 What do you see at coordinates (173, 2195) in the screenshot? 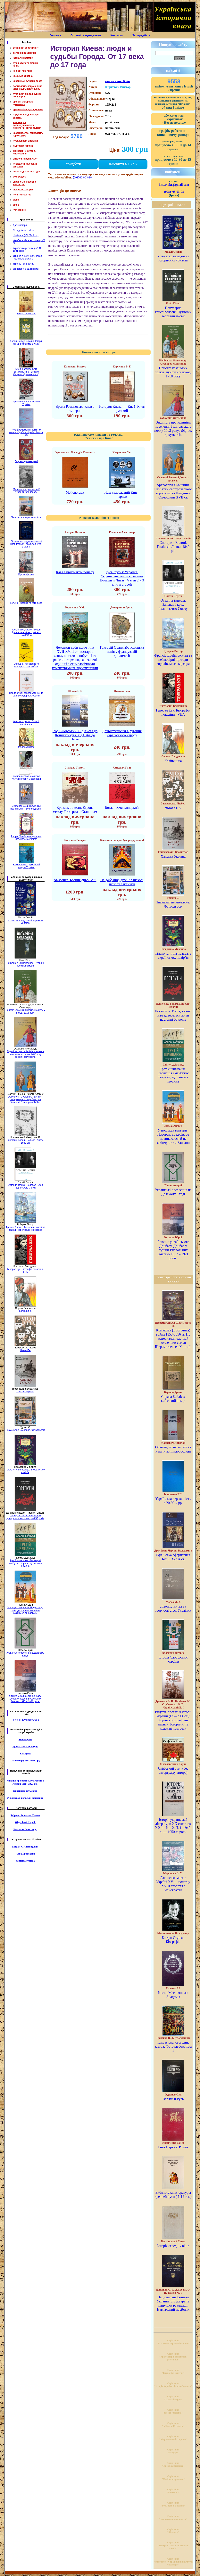
I see `Библиотека литературы древней Руси ( 1-15 том)` at bounding box center [173, 2195].